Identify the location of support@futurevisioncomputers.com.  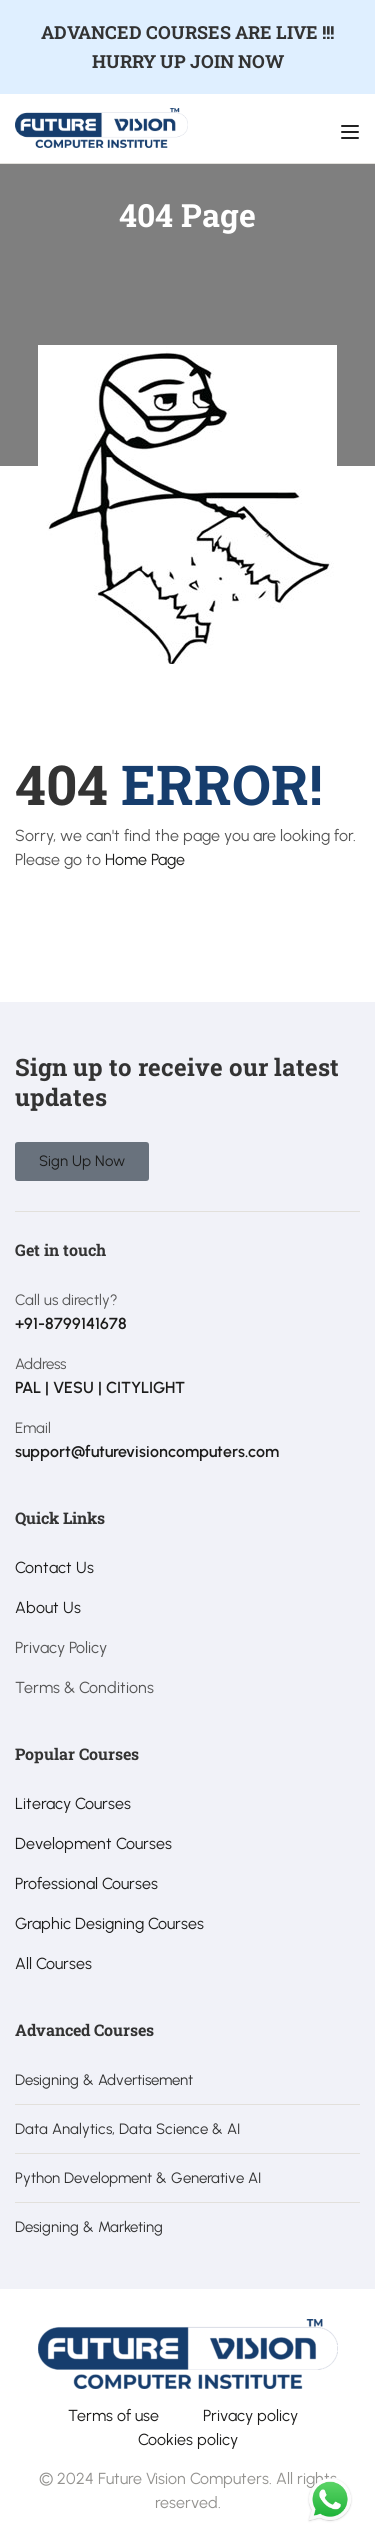
(147, 1451).